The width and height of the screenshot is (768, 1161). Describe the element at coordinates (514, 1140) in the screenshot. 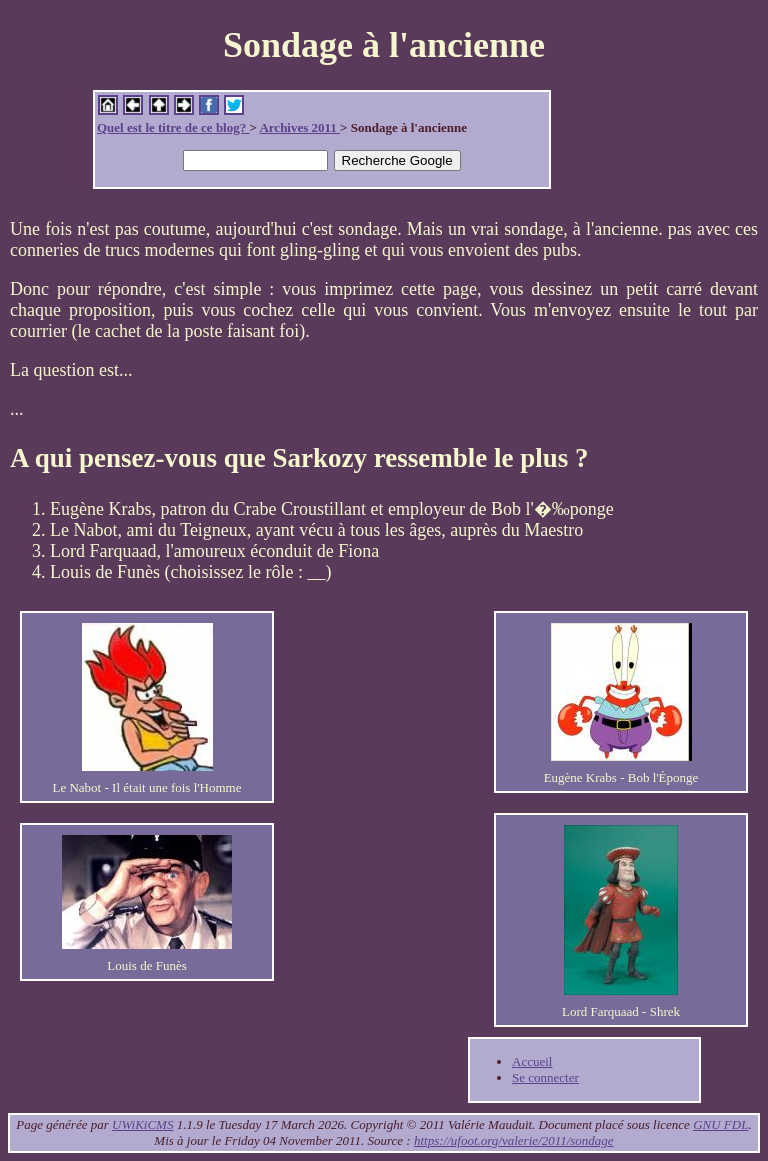

I see `https://ufoot.org/valerie/2011/sondage` at that location.